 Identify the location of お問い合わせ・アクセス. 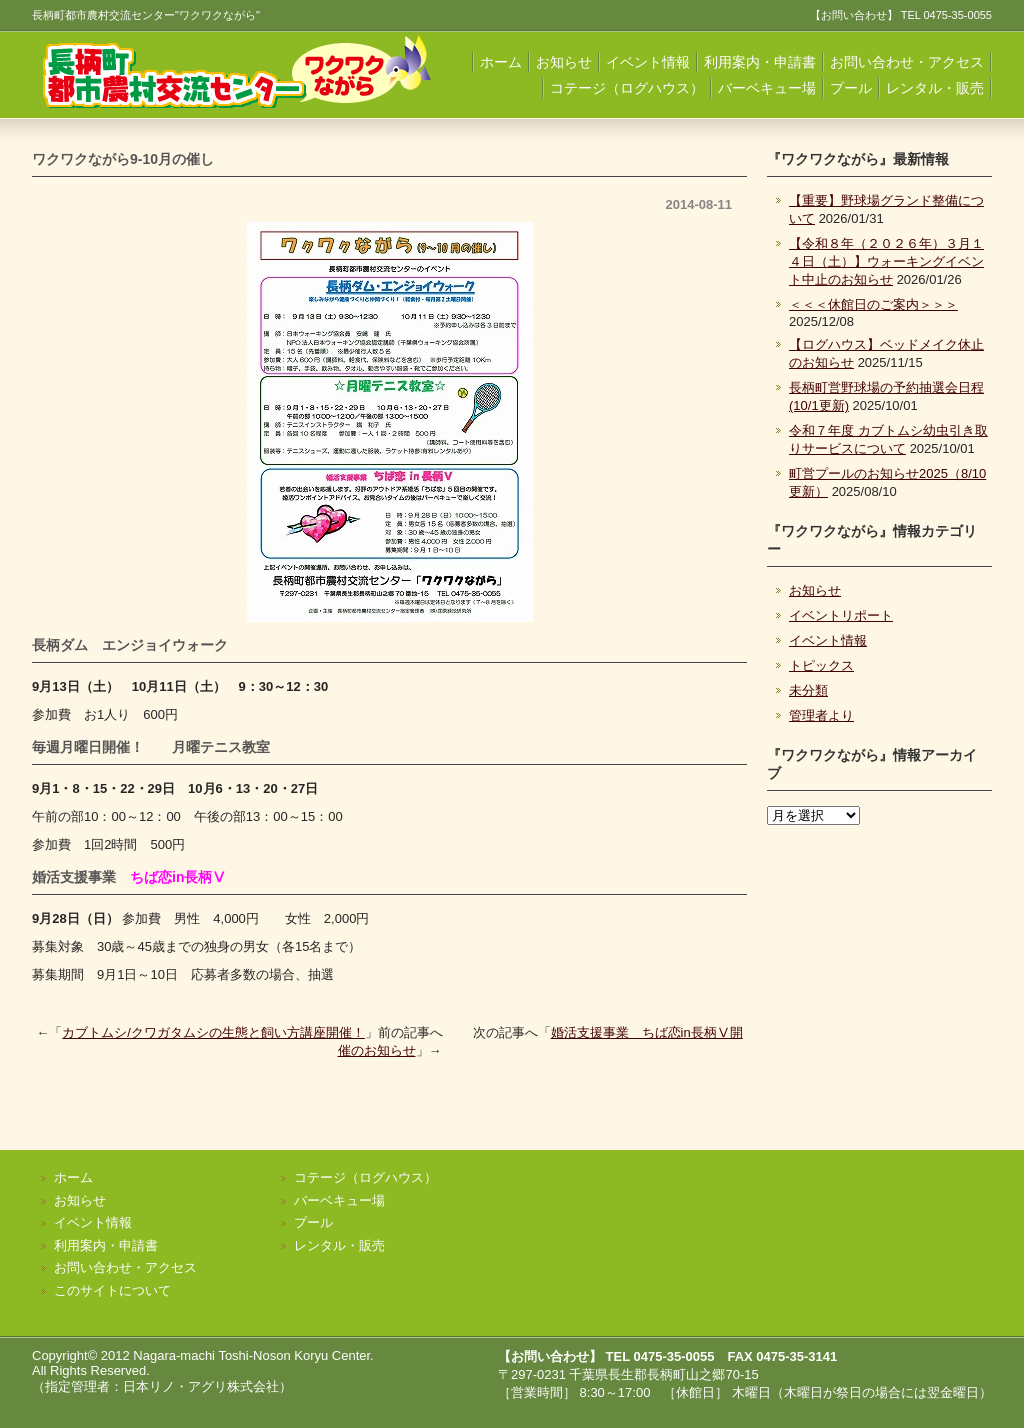
(907, 62).